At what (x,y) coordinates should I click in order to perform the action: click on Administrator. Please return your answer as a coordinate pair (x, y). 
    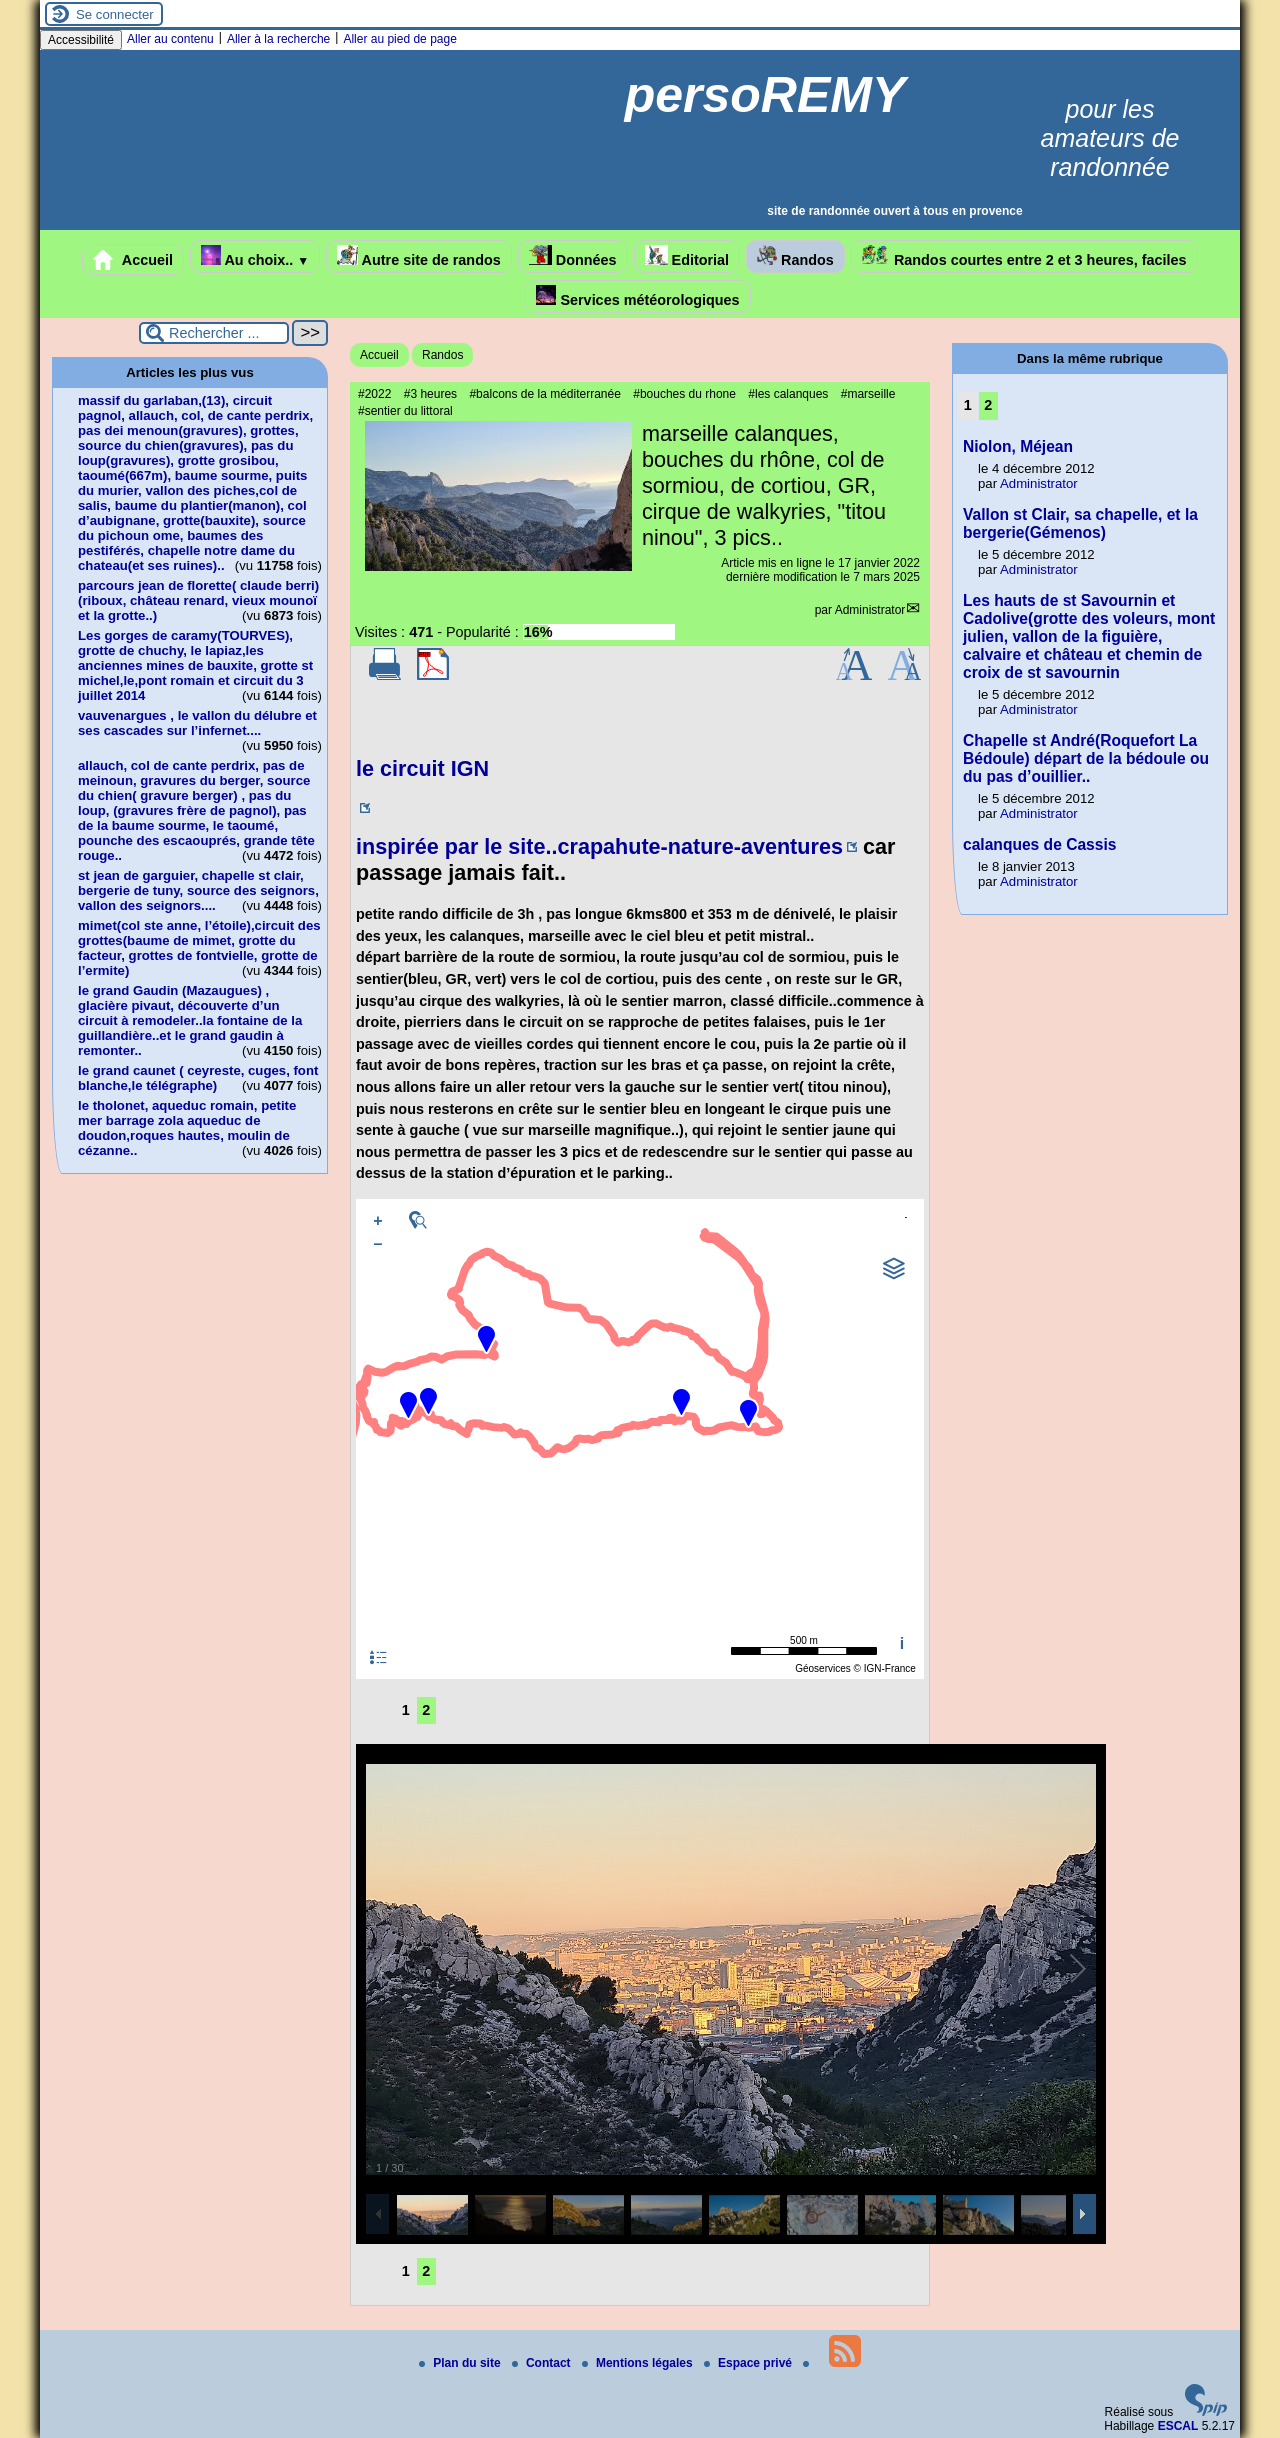
    Looking at the image, I should click on (870, 610).